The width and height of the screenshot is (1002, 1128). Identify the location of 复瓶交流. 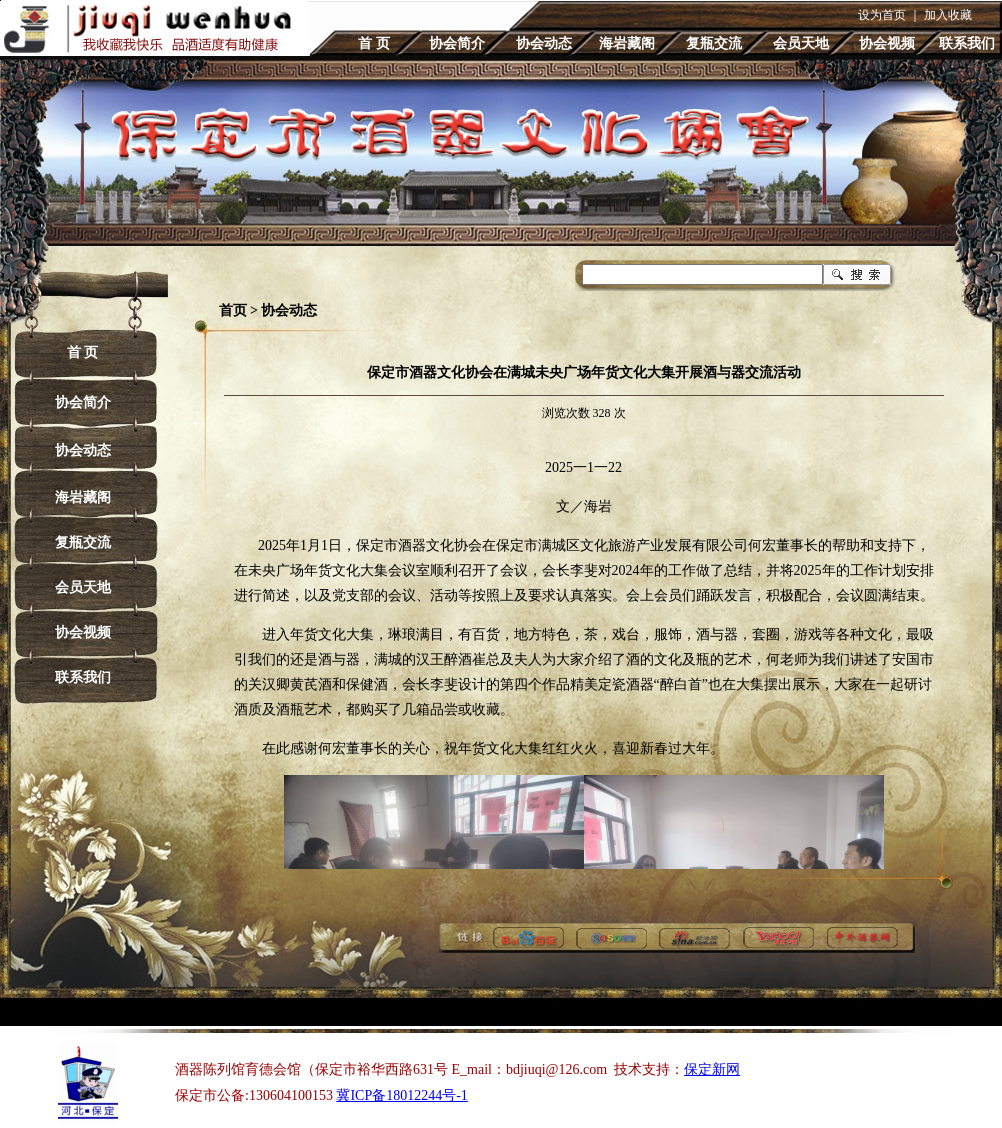
(714, 43).